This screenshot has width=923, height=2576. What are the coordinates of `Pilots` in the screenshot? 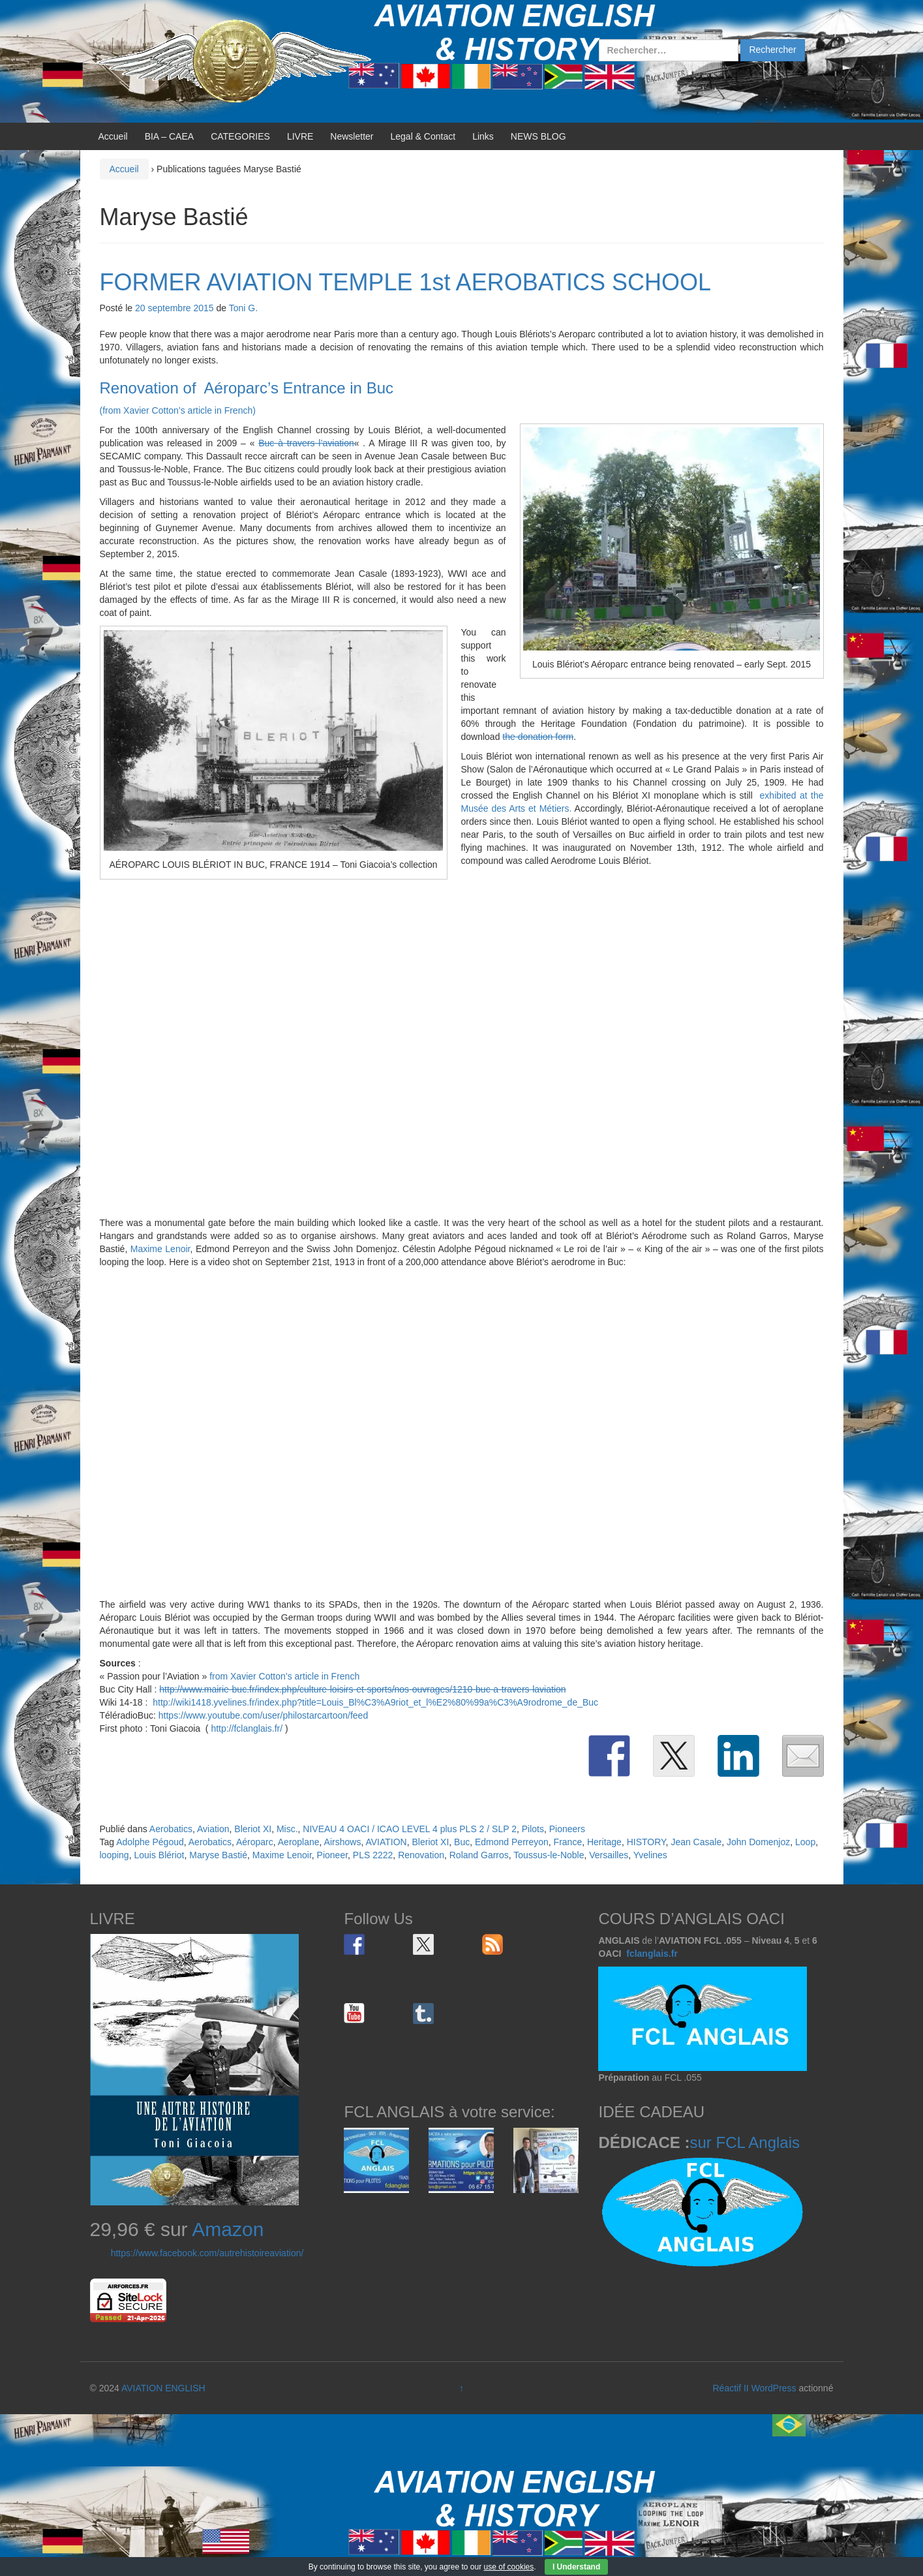 It's located at (533, 1829).